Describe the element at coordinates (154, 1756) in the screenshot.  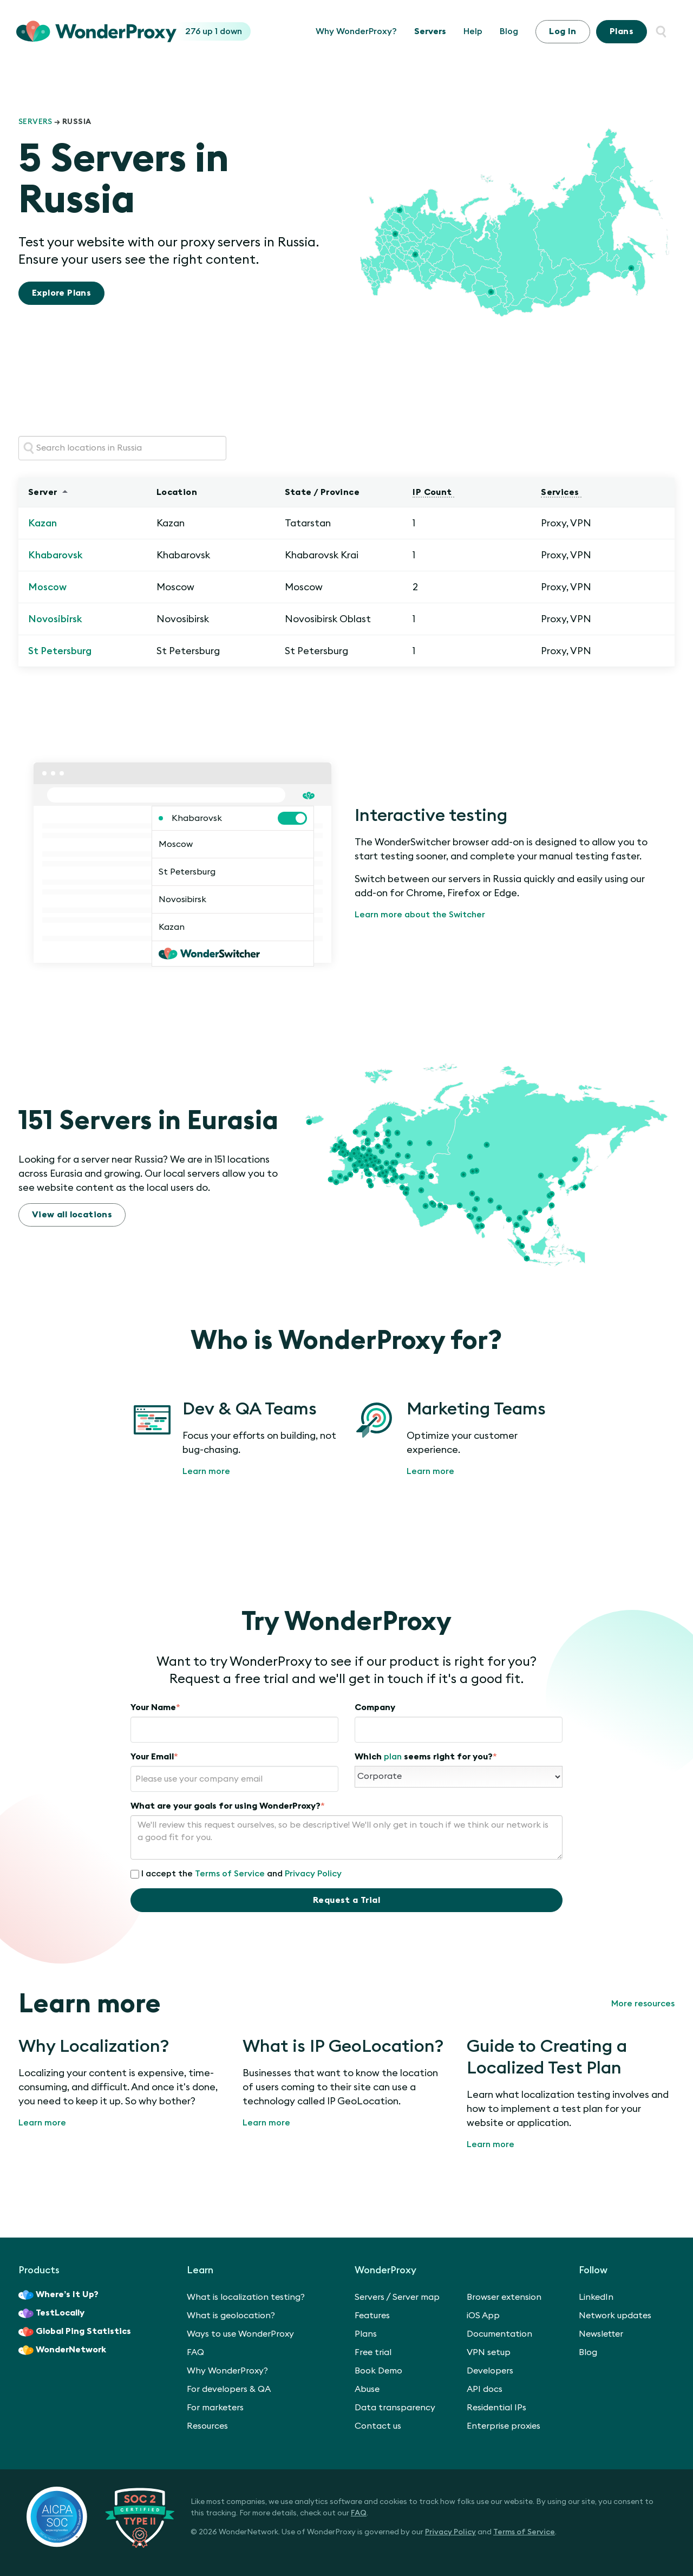
I see `Your Email` at that location.